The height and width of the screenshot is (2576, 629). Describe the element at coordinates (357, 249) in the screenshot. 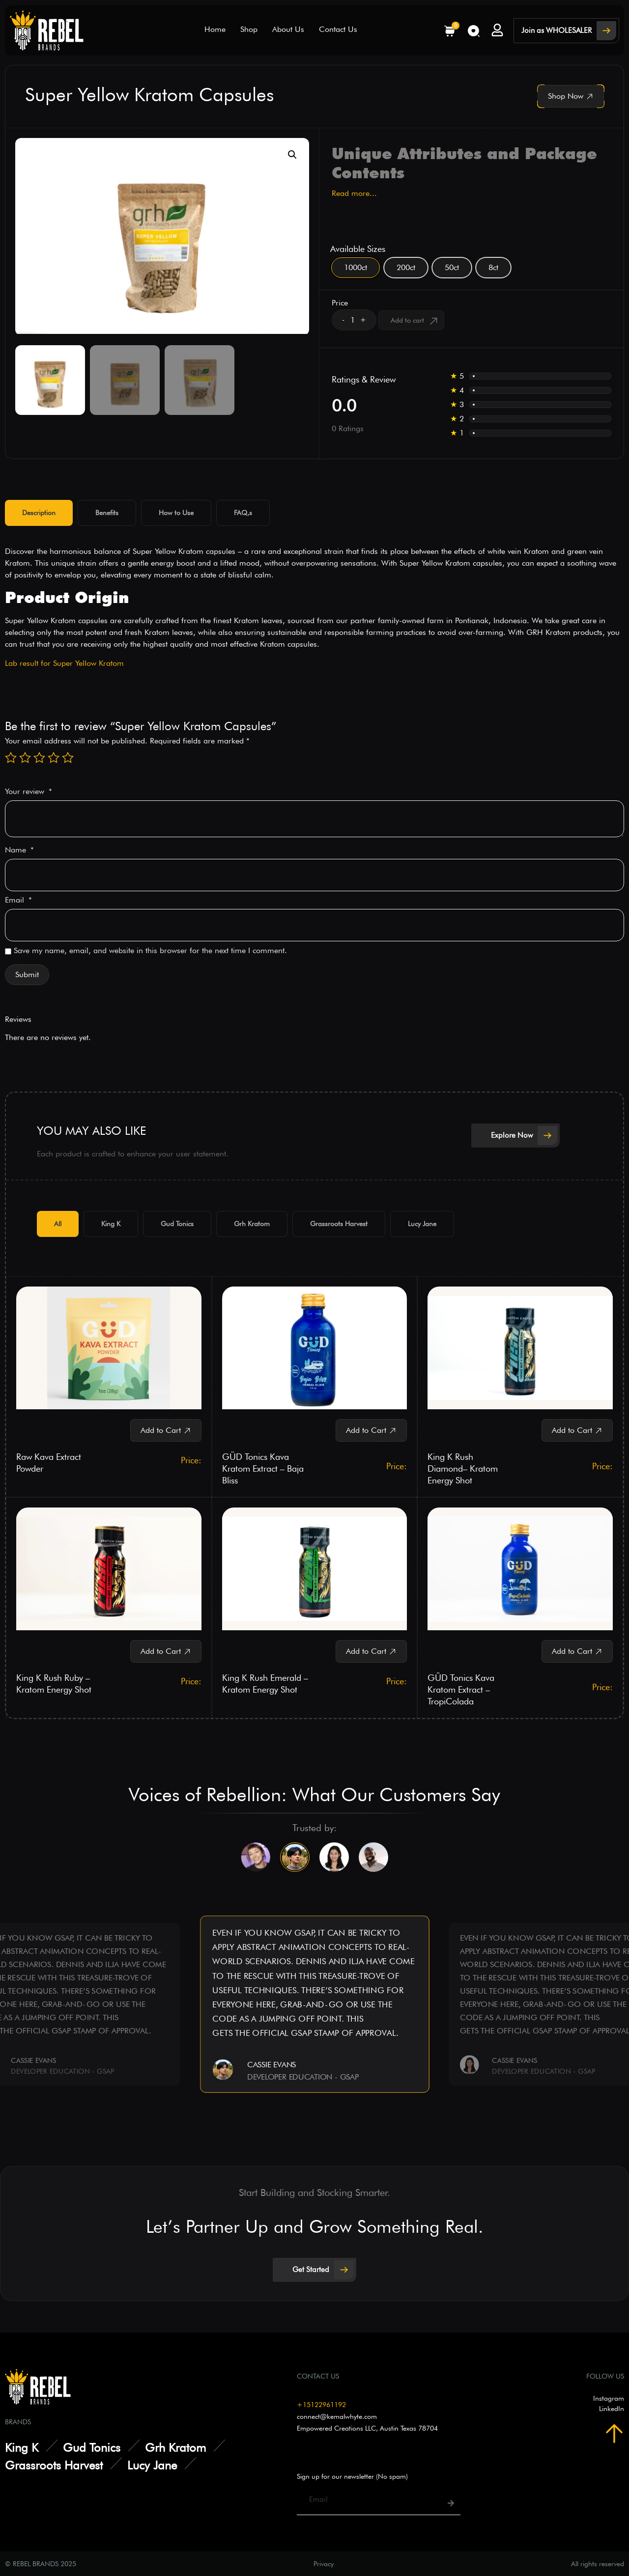

I see `Available Sizes` at that location.